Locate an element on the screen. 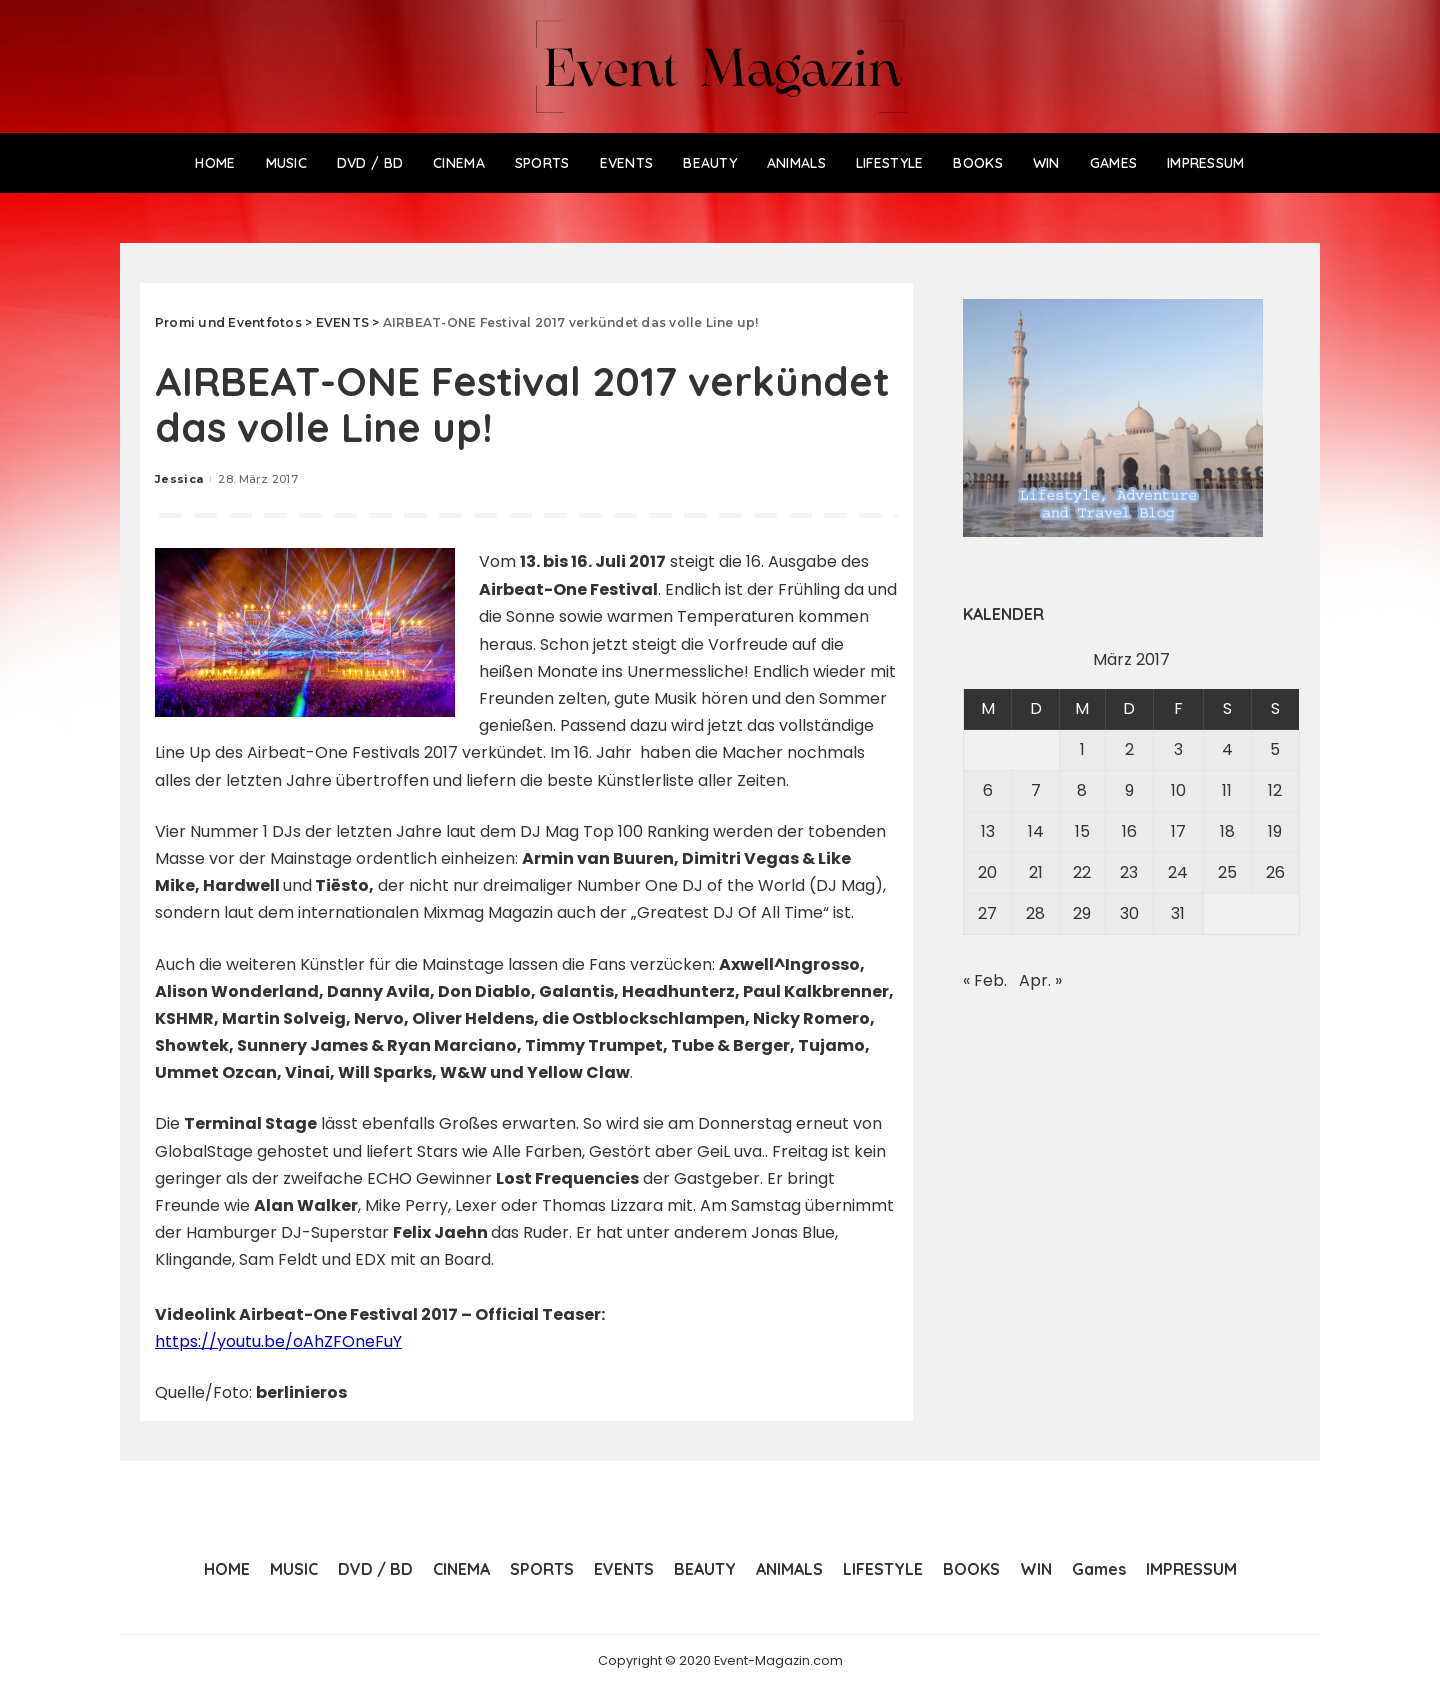 This screenshot has width=1440, height=1686. 19 [Beiträge veröffentlicht am 19. March 2017] is located at coordinates (1275, 831).